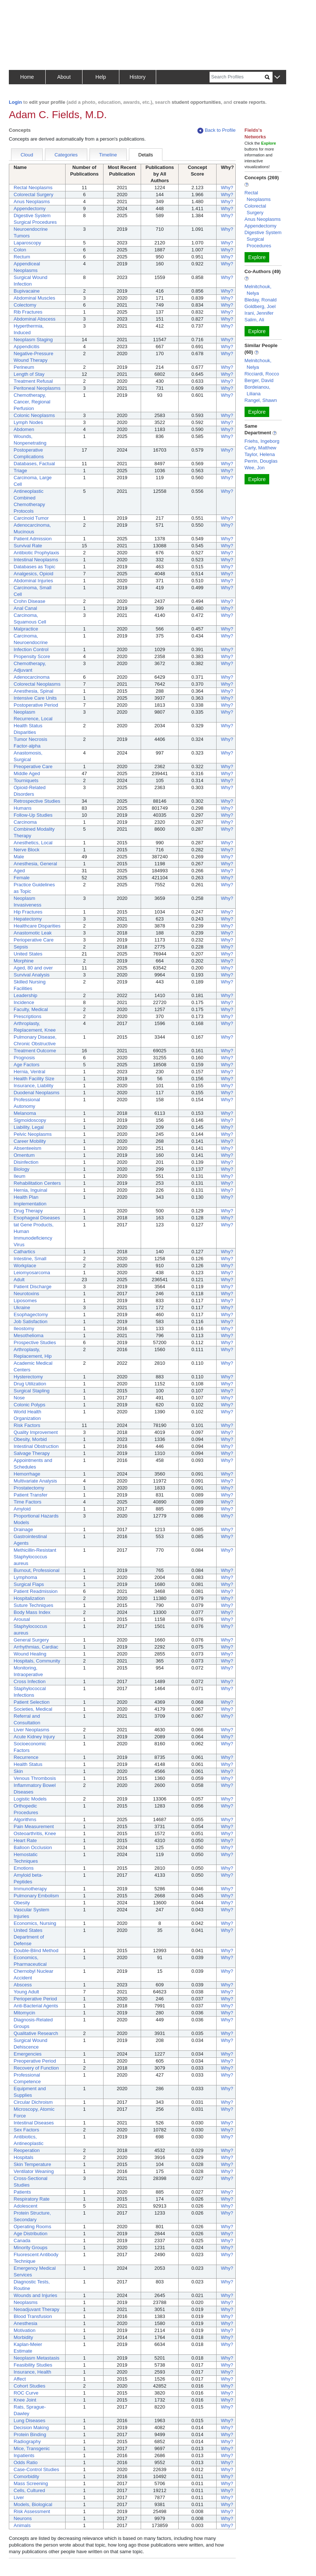 Image resolution: width=316 pixels, height=2576 pixels. Describe the element at coordinates (20, 2379) in the screenshot. I see `Affect` at that location.